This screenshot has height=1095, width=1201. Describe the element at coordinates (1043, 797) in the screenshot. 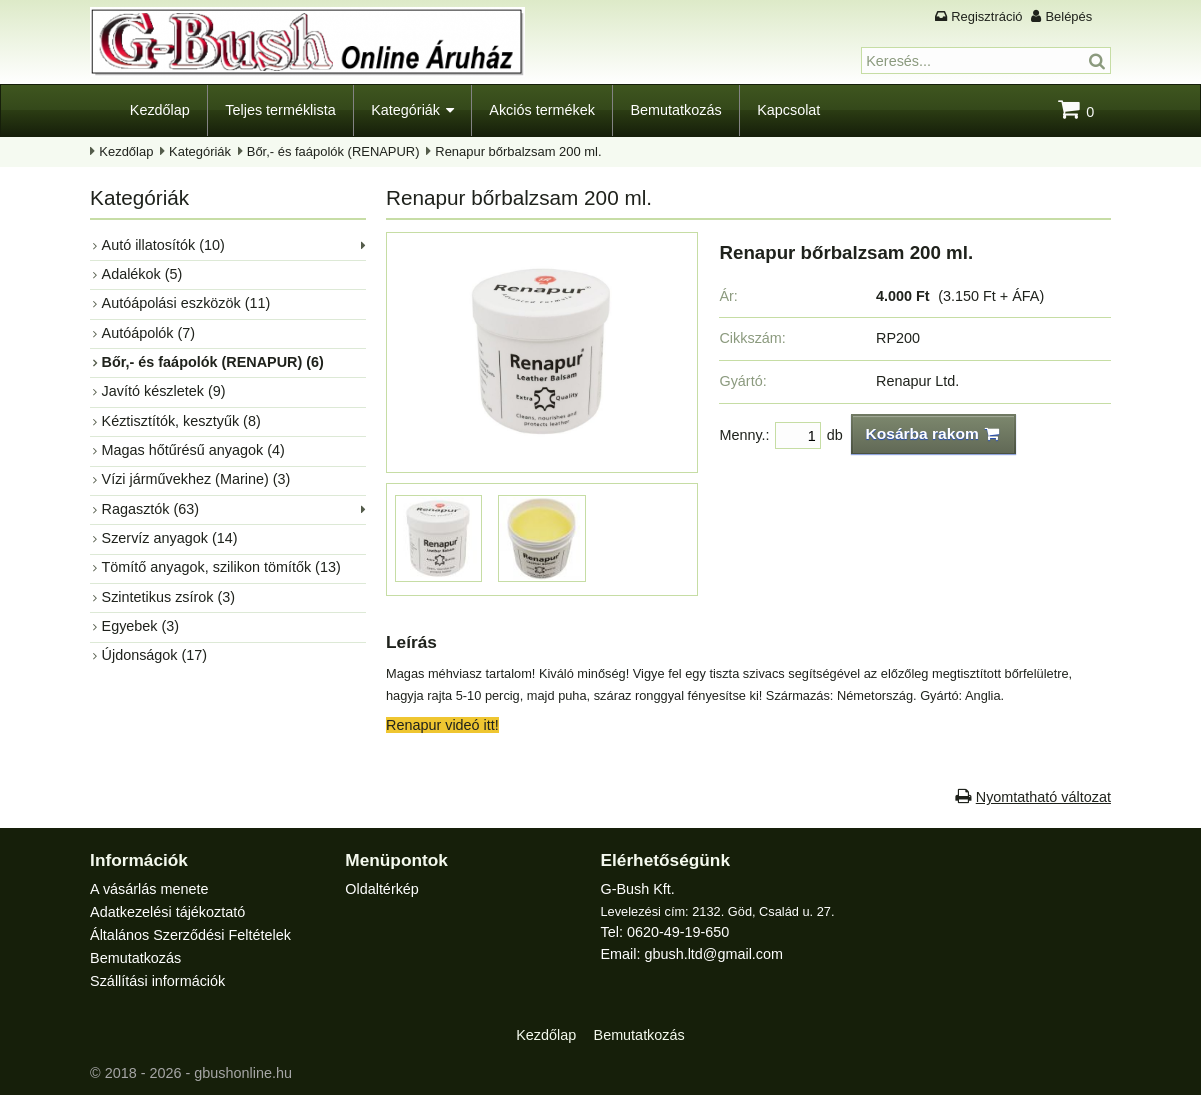

I see `Nyomtatható változat` at that location.